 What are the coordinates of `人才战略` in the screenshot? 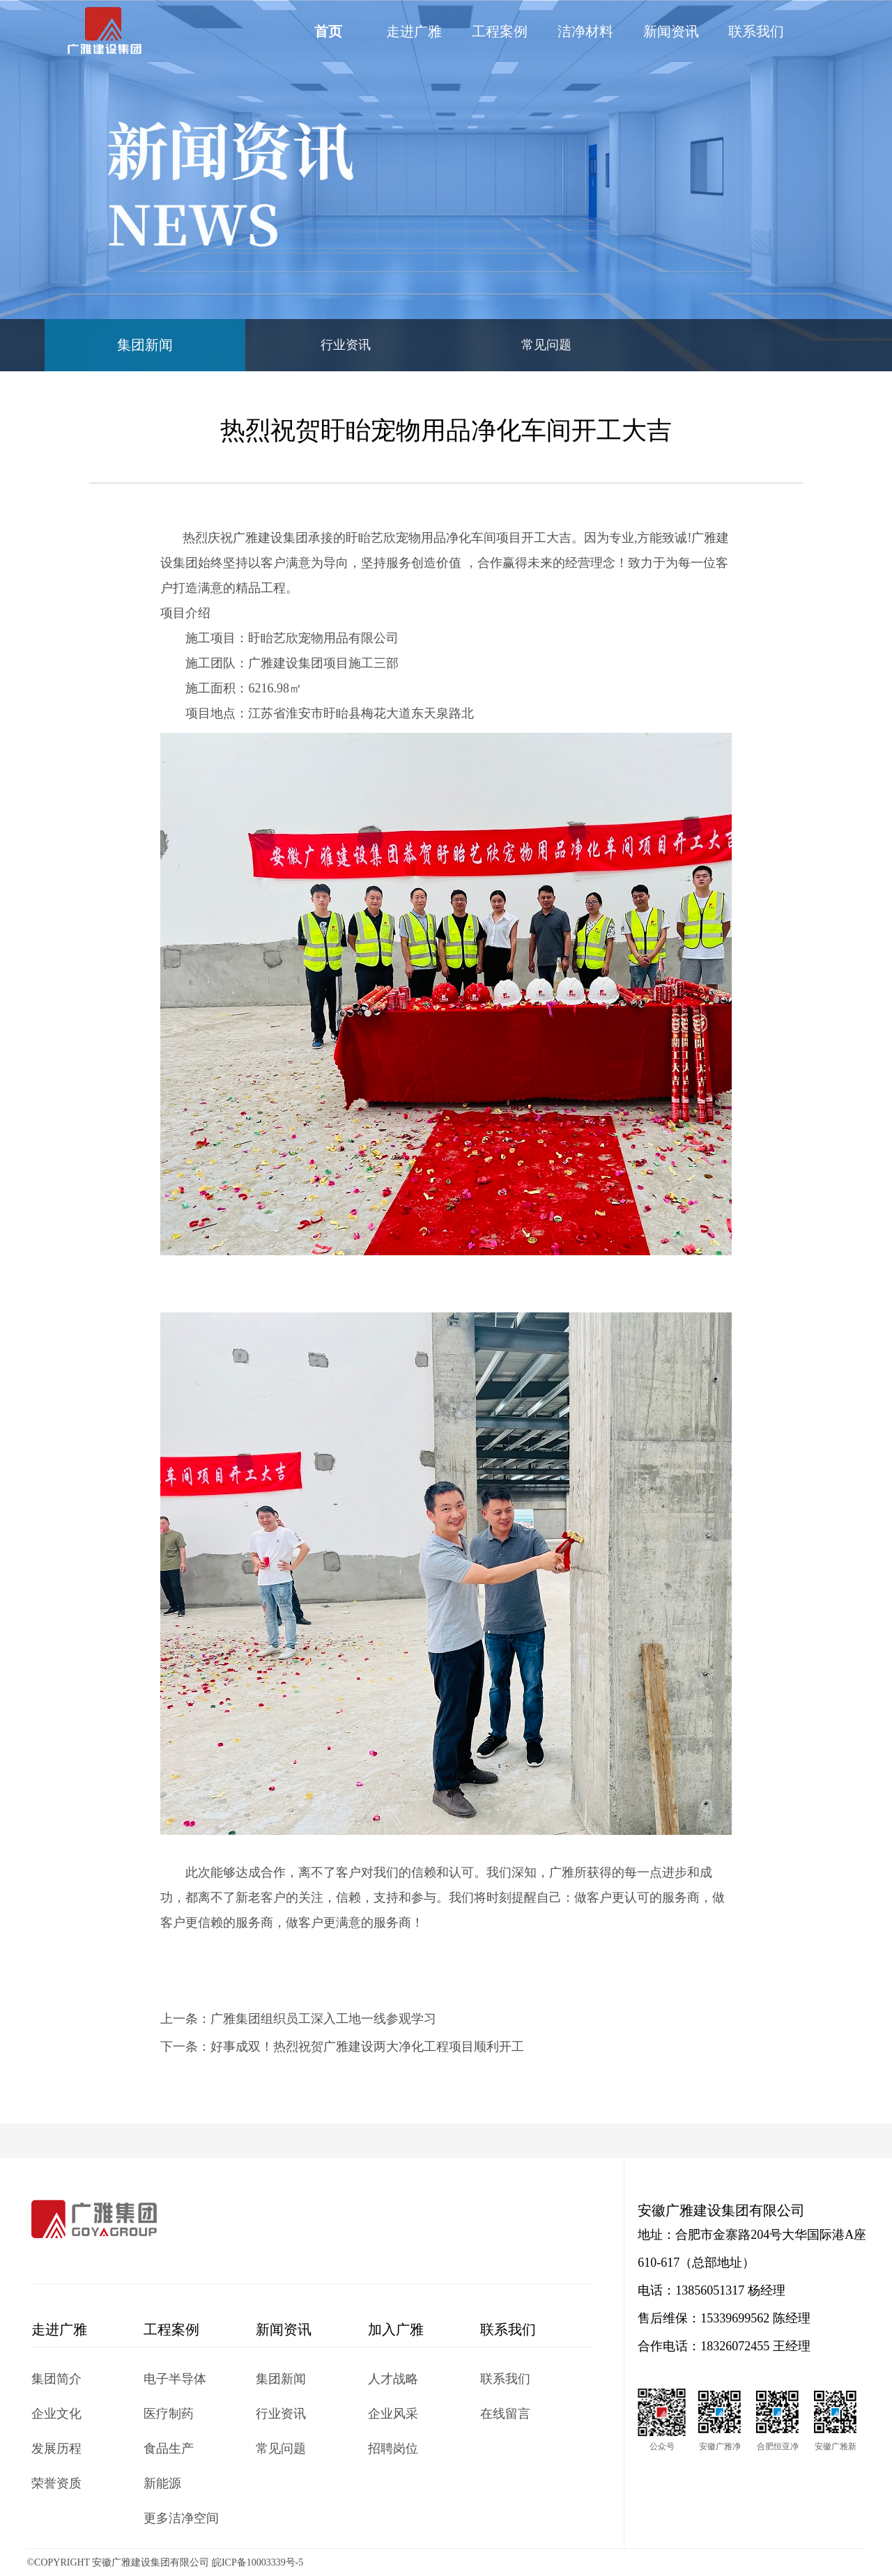 It's located at (393, 2379).